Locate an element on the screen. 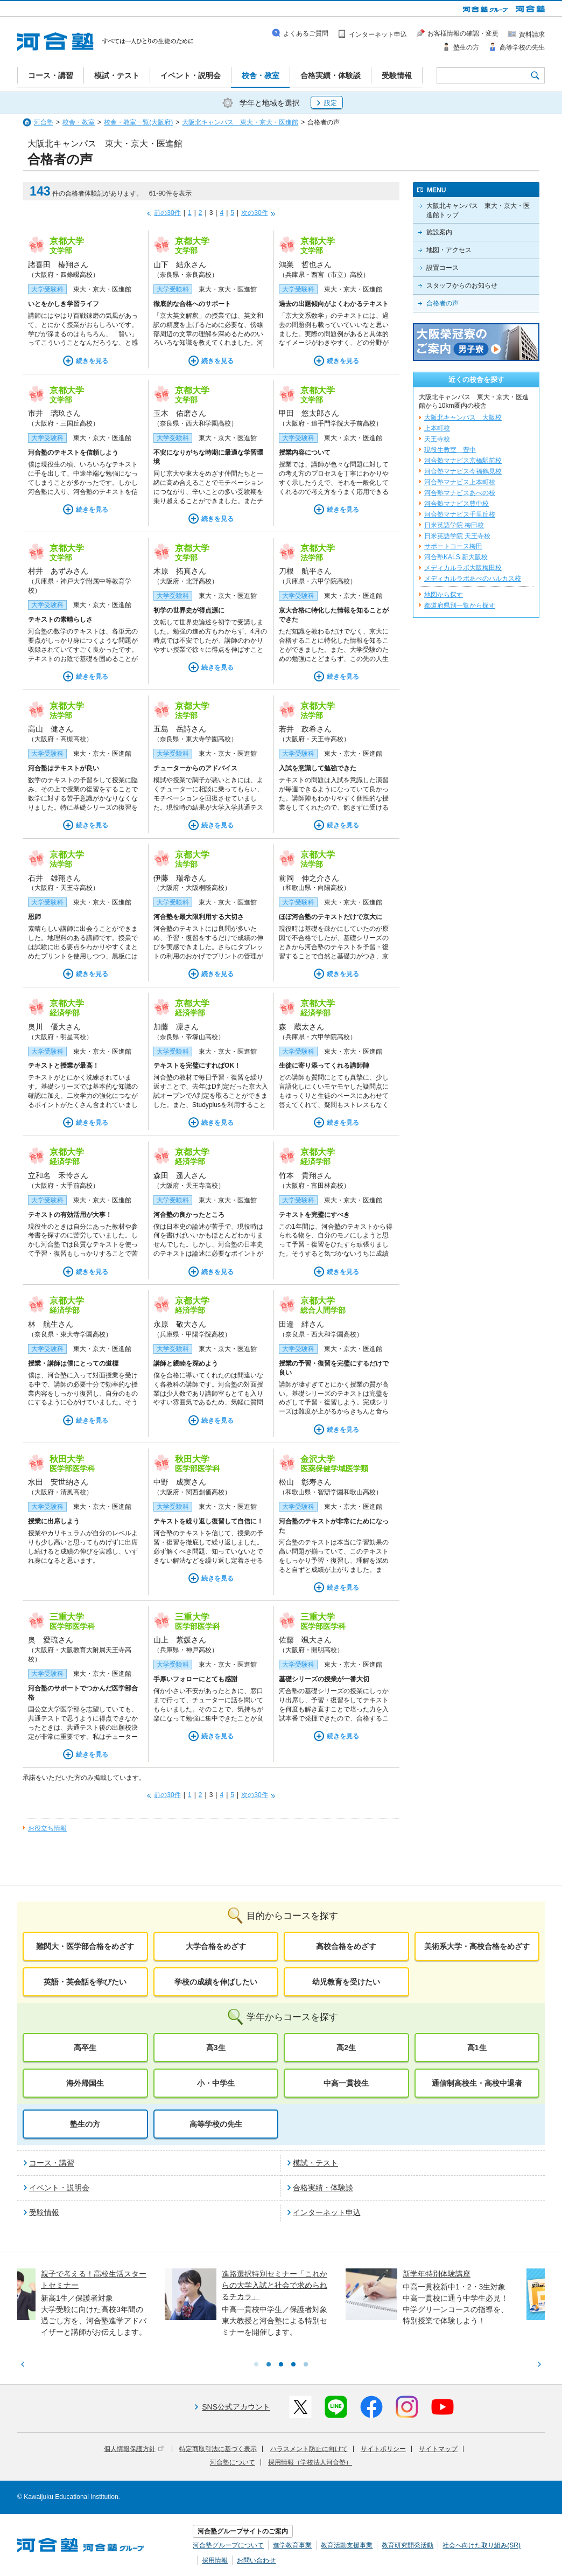  河合塾グループについて is located at coordinates (228, 2545).